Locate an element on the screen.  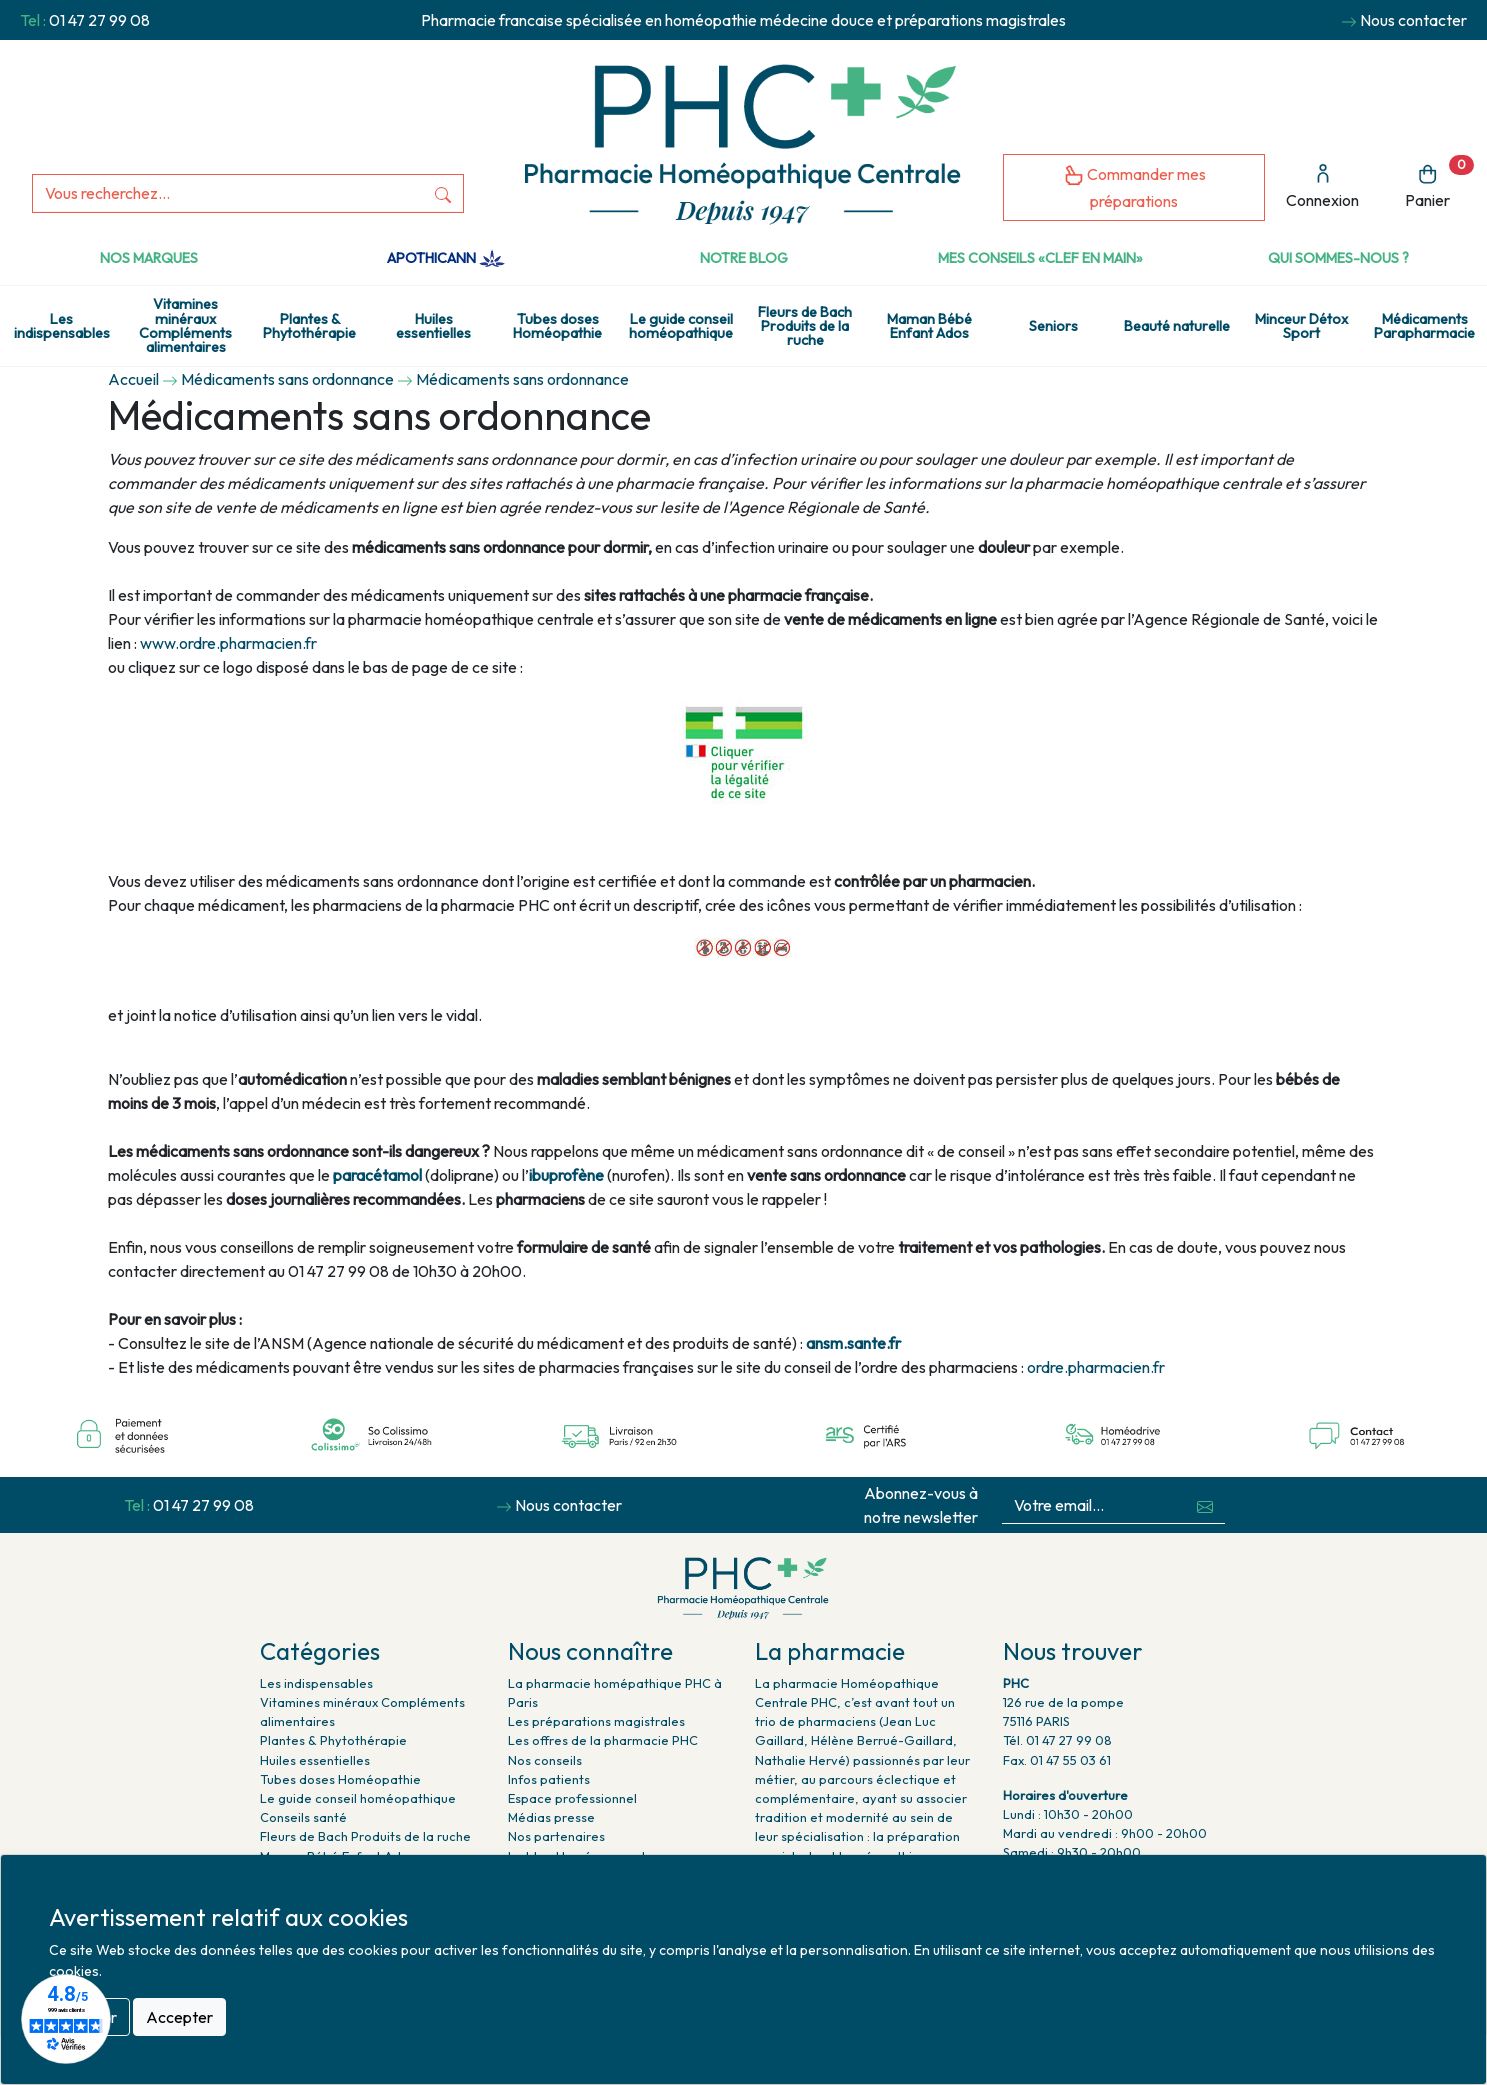
Tubes doses Homéopathie is located at coordinates (557, 326).